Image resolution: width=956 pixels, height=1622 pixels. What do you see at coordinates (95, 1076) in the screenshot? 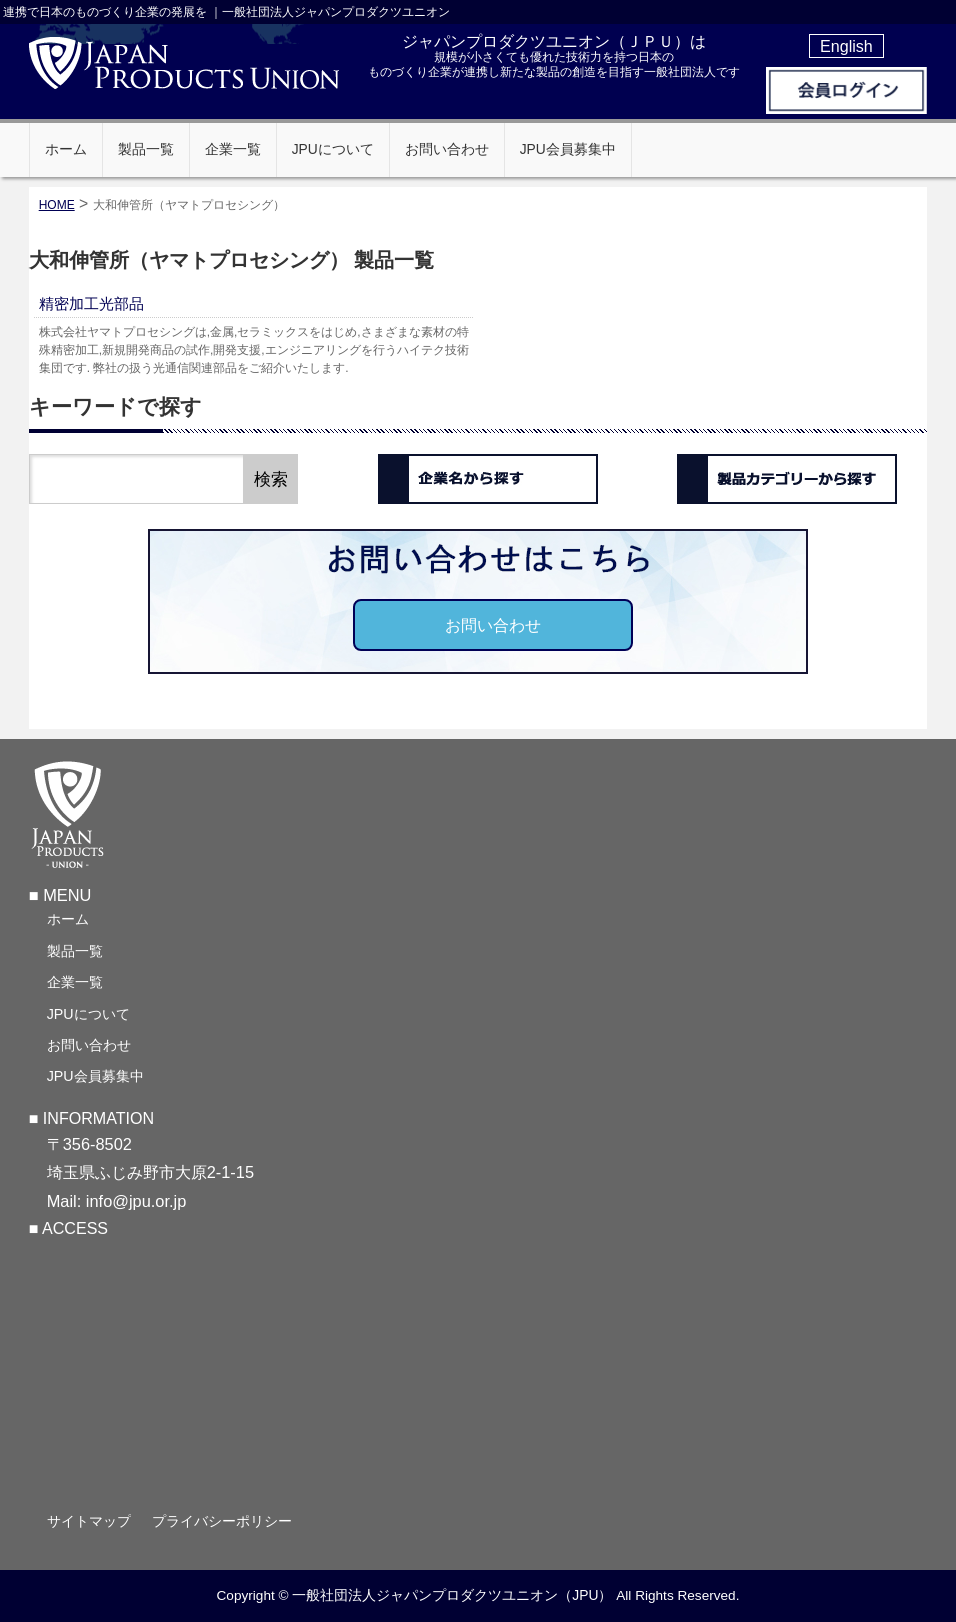
I see `JPU会員募集中` at bounding box center [95, 1076].